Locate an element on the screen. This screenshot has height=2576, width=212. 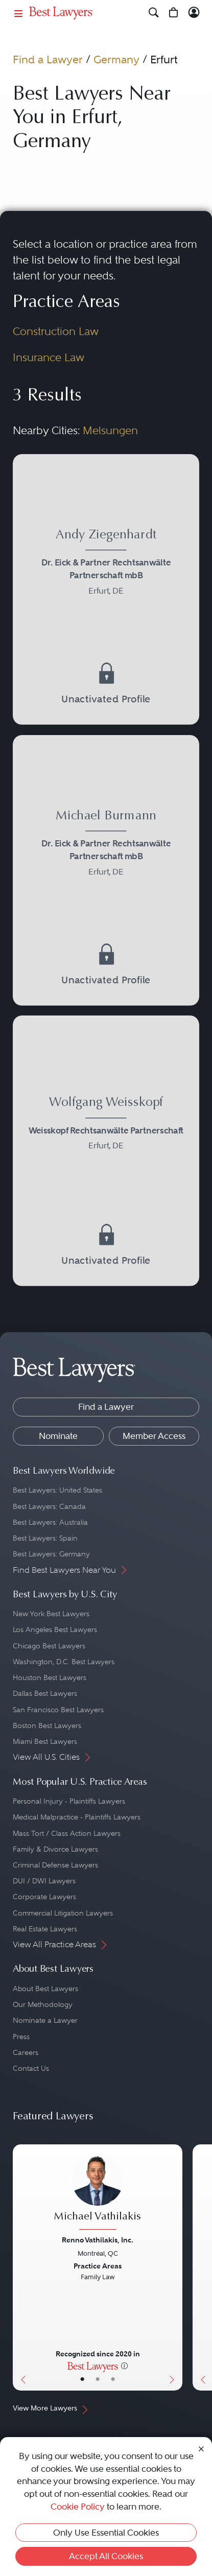
Best Lawyers: United States is located at coordinates (57, 1490).